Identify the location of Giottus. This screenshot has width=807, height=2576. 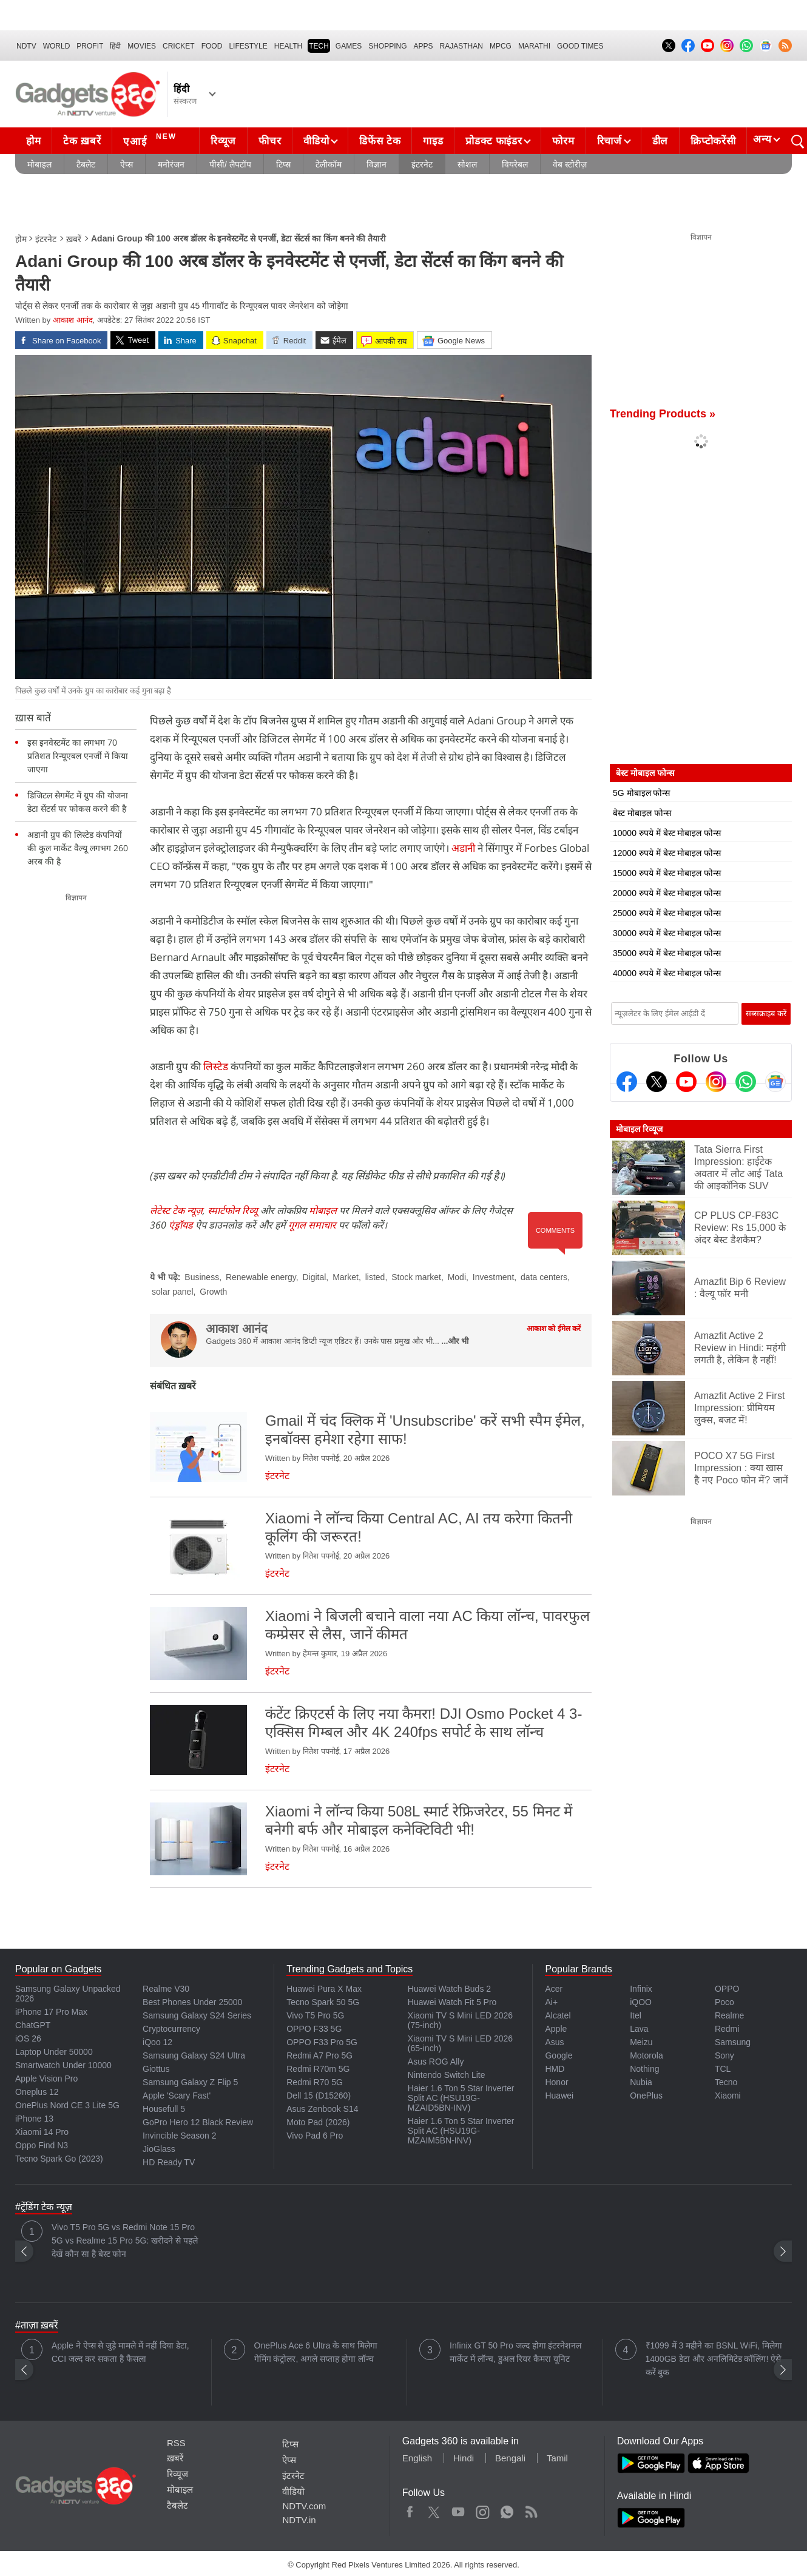
(156, 2069).